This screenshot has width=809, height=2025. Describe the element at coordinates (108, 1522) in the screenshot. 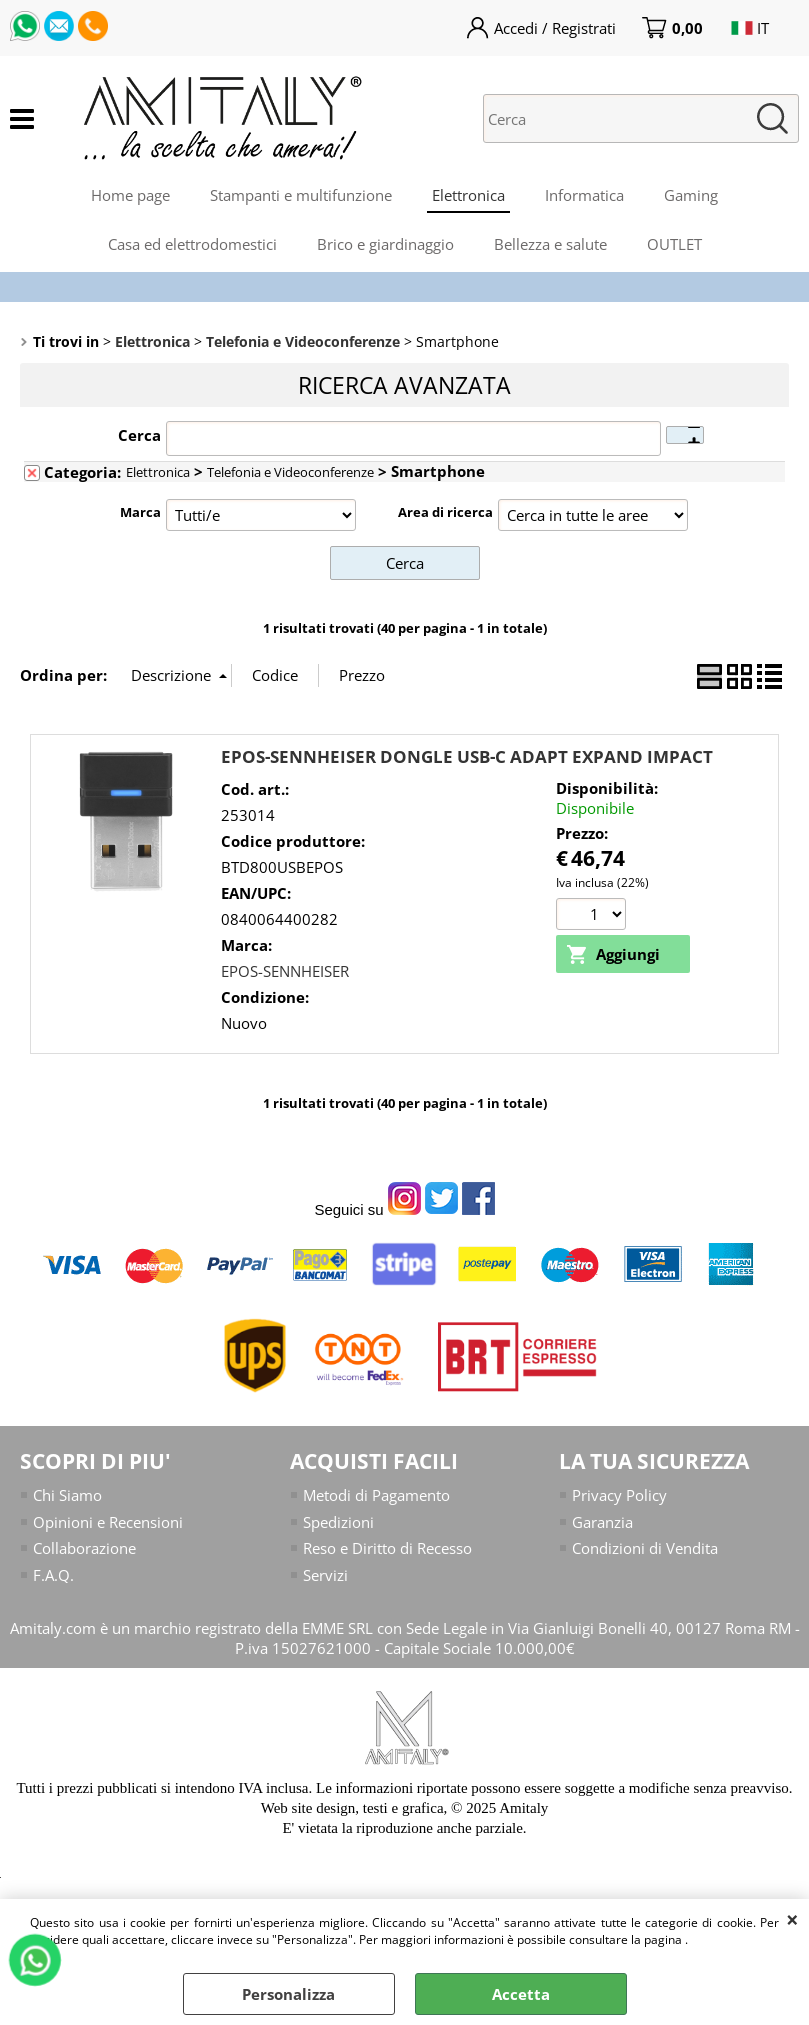

I see `Opinioni e Recensioni` at that location.